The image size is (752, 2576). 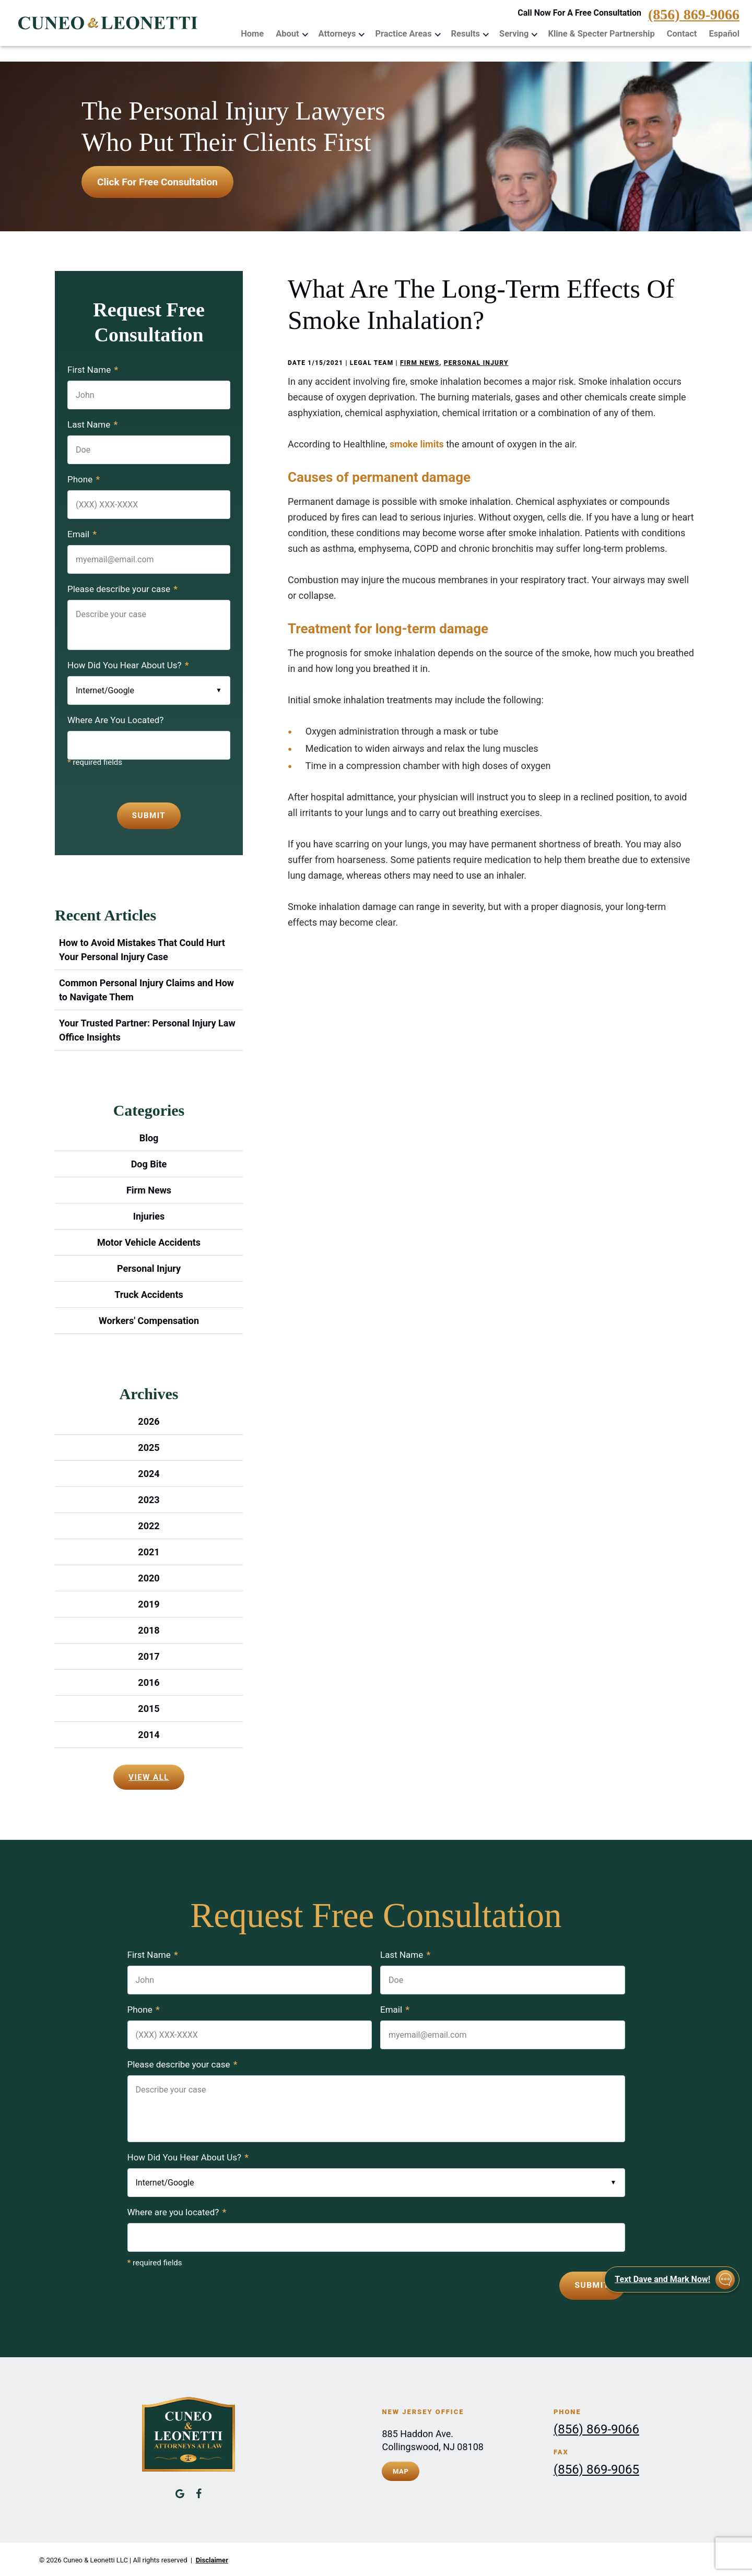 What do you see at coordinates (142, 949) in the screenshot?
I see `How to Avoid Mistakes That Could Hurt Your Personal Injury Case` at bounding box center [142, 949].